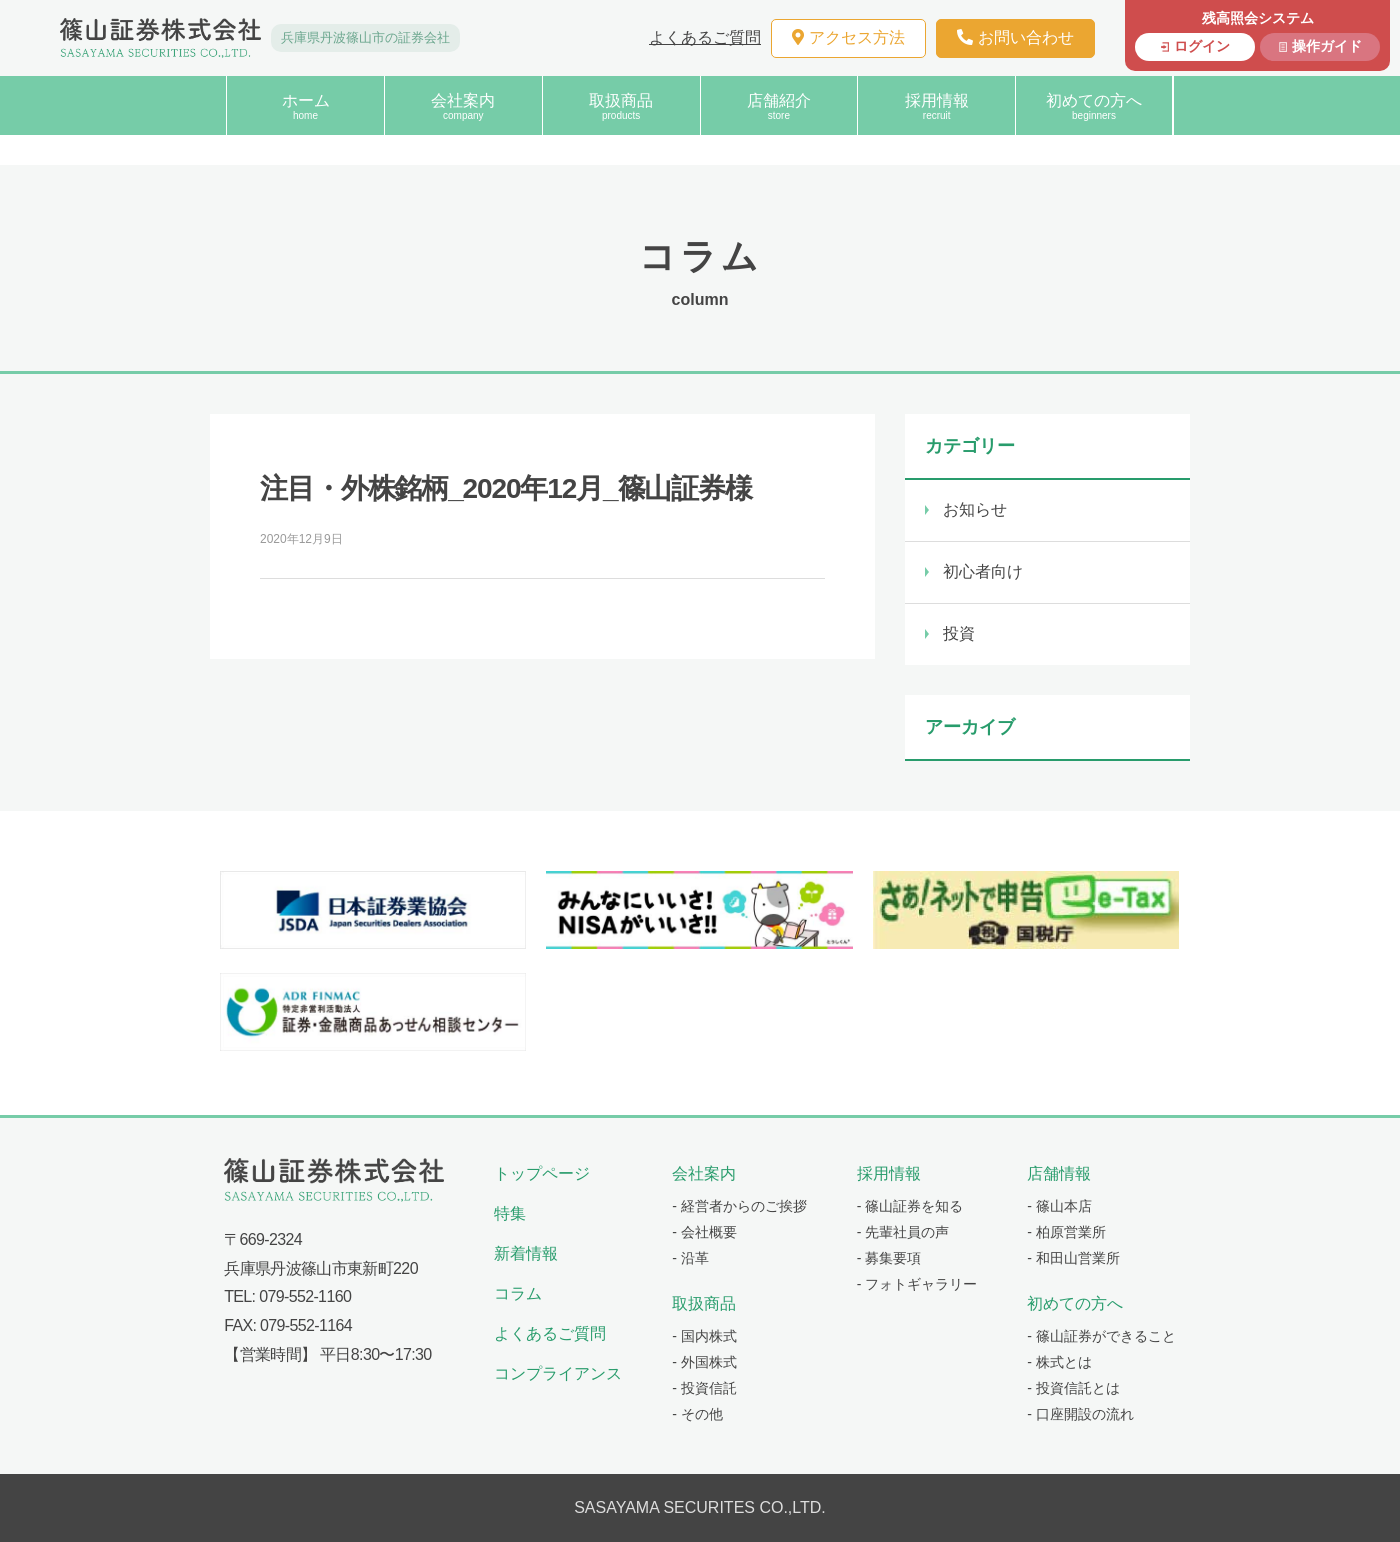 This screenshot has height=1542, width=1400. What do you see at coordinates (1066, 1232) in the screenshot?
I see `- 柏原営業所` at bounding box center [1066, 1232].